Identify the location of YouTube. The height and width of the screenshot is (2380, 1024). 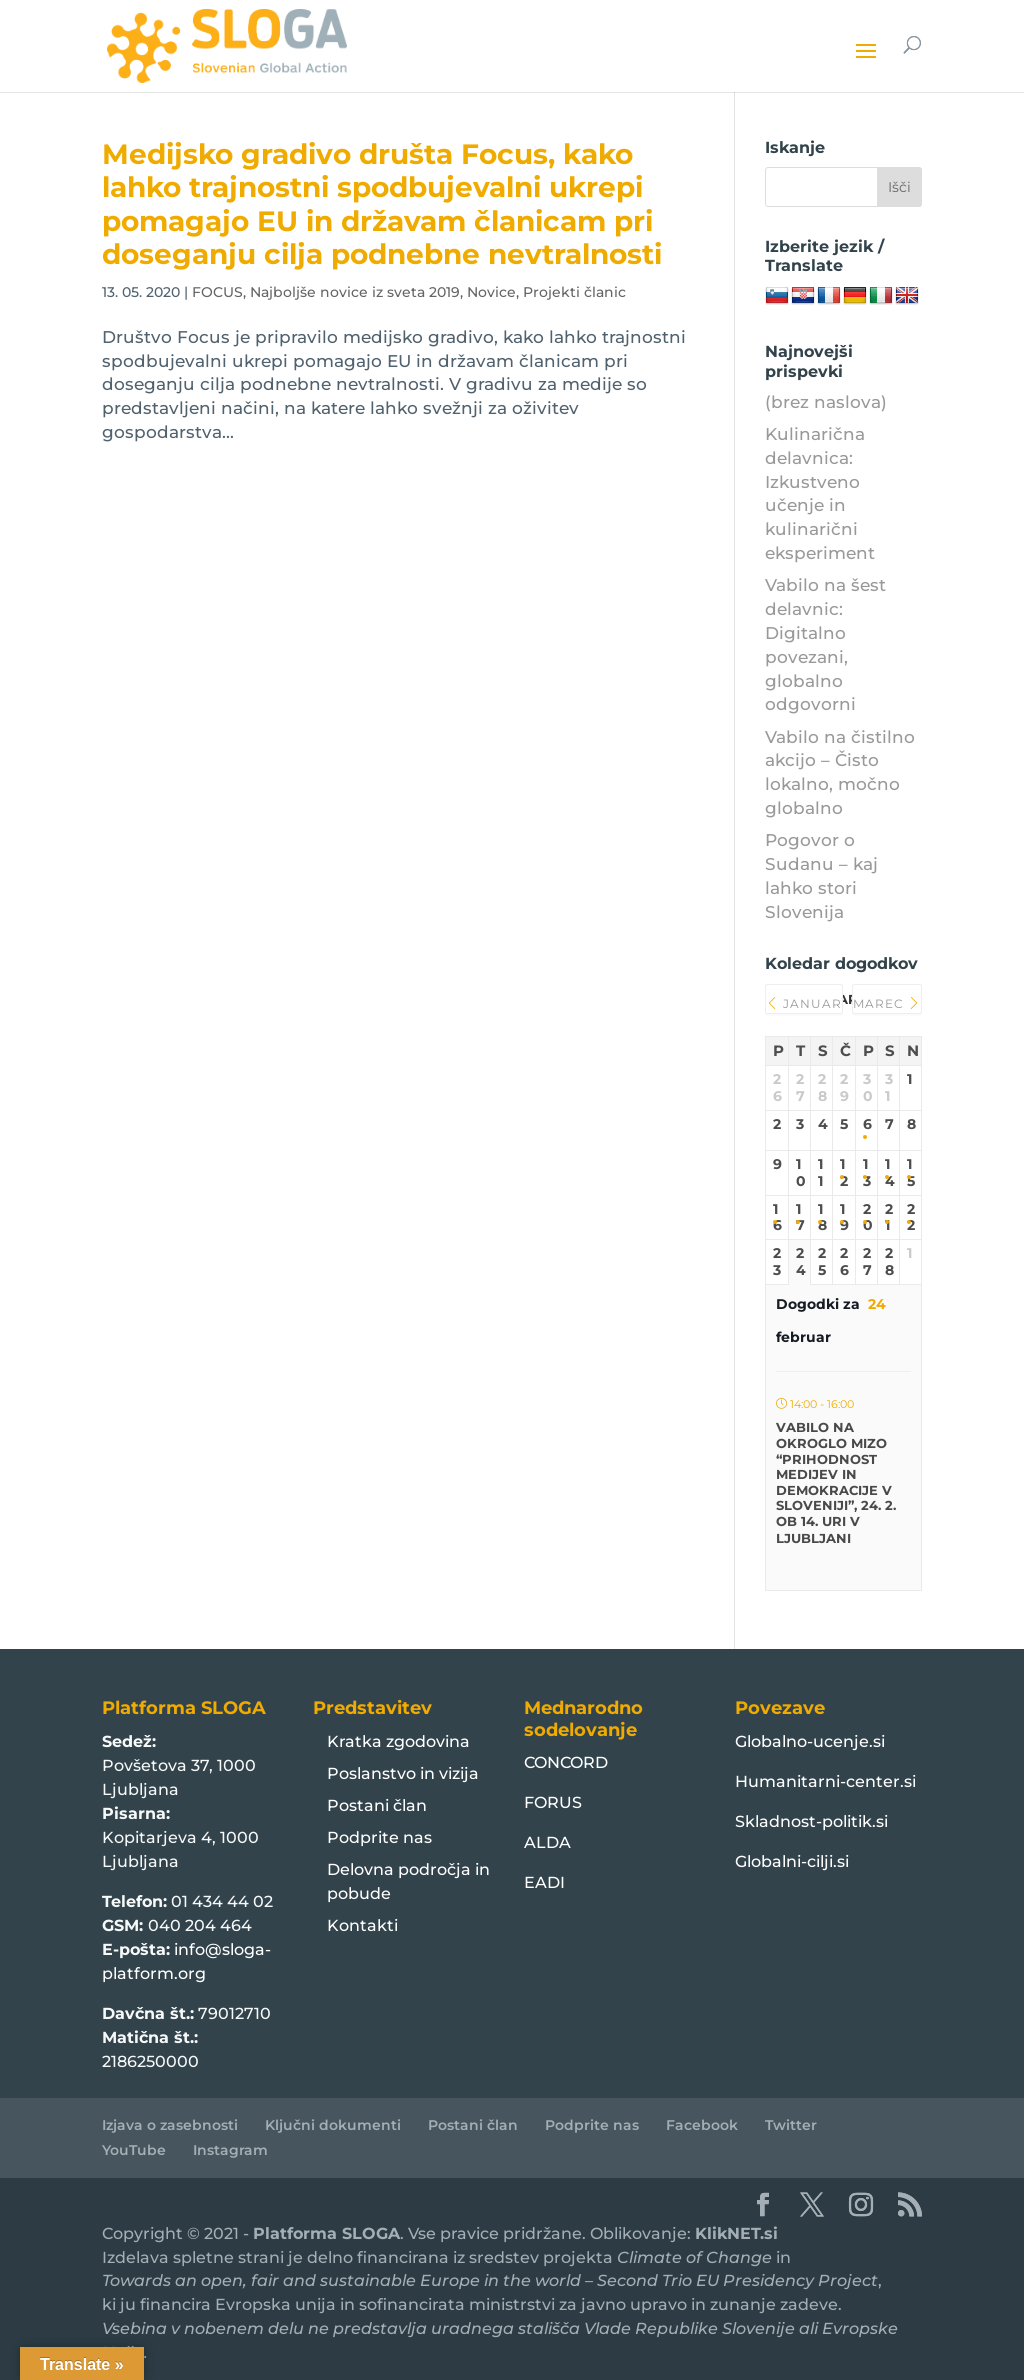
(134, 2150).